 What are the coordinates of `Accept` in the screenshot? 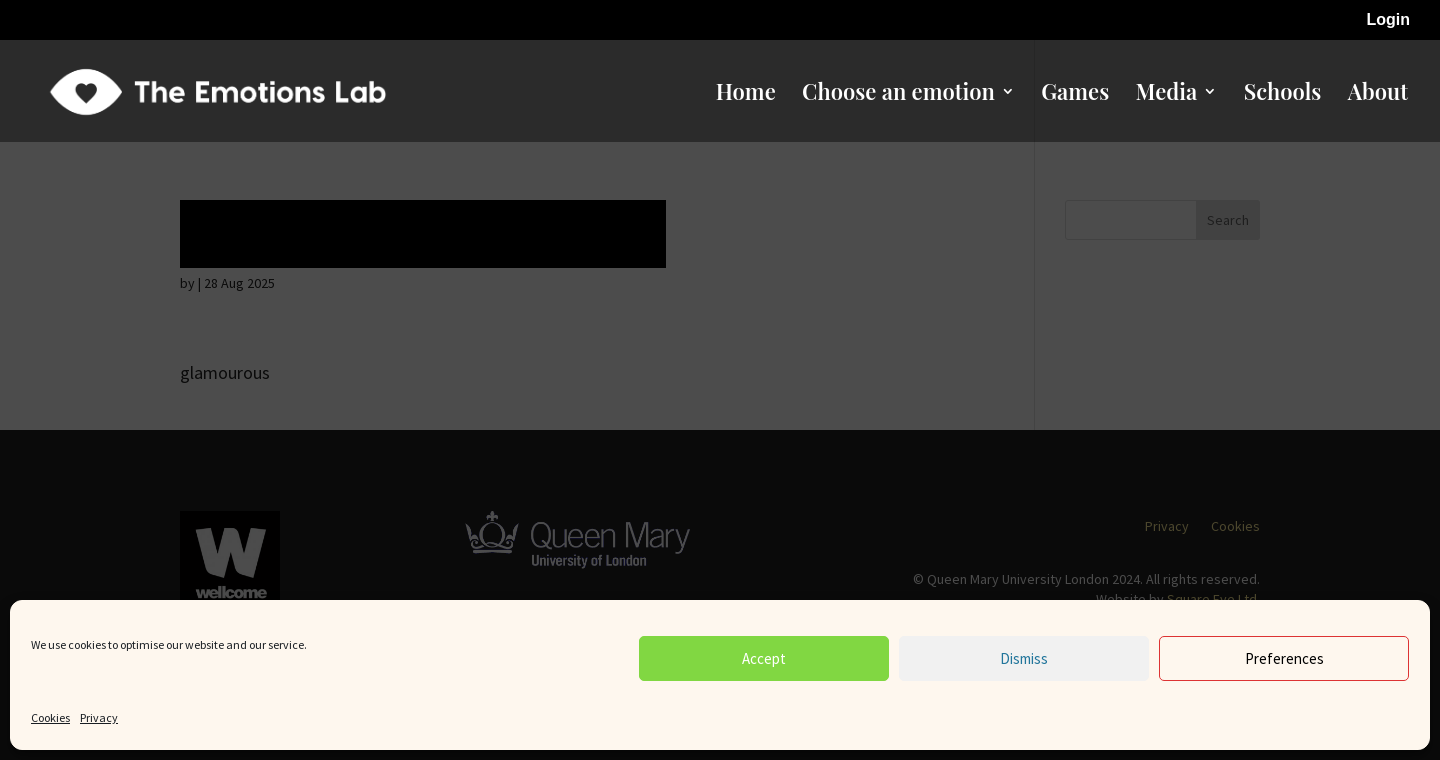 It's located at (764, 658).